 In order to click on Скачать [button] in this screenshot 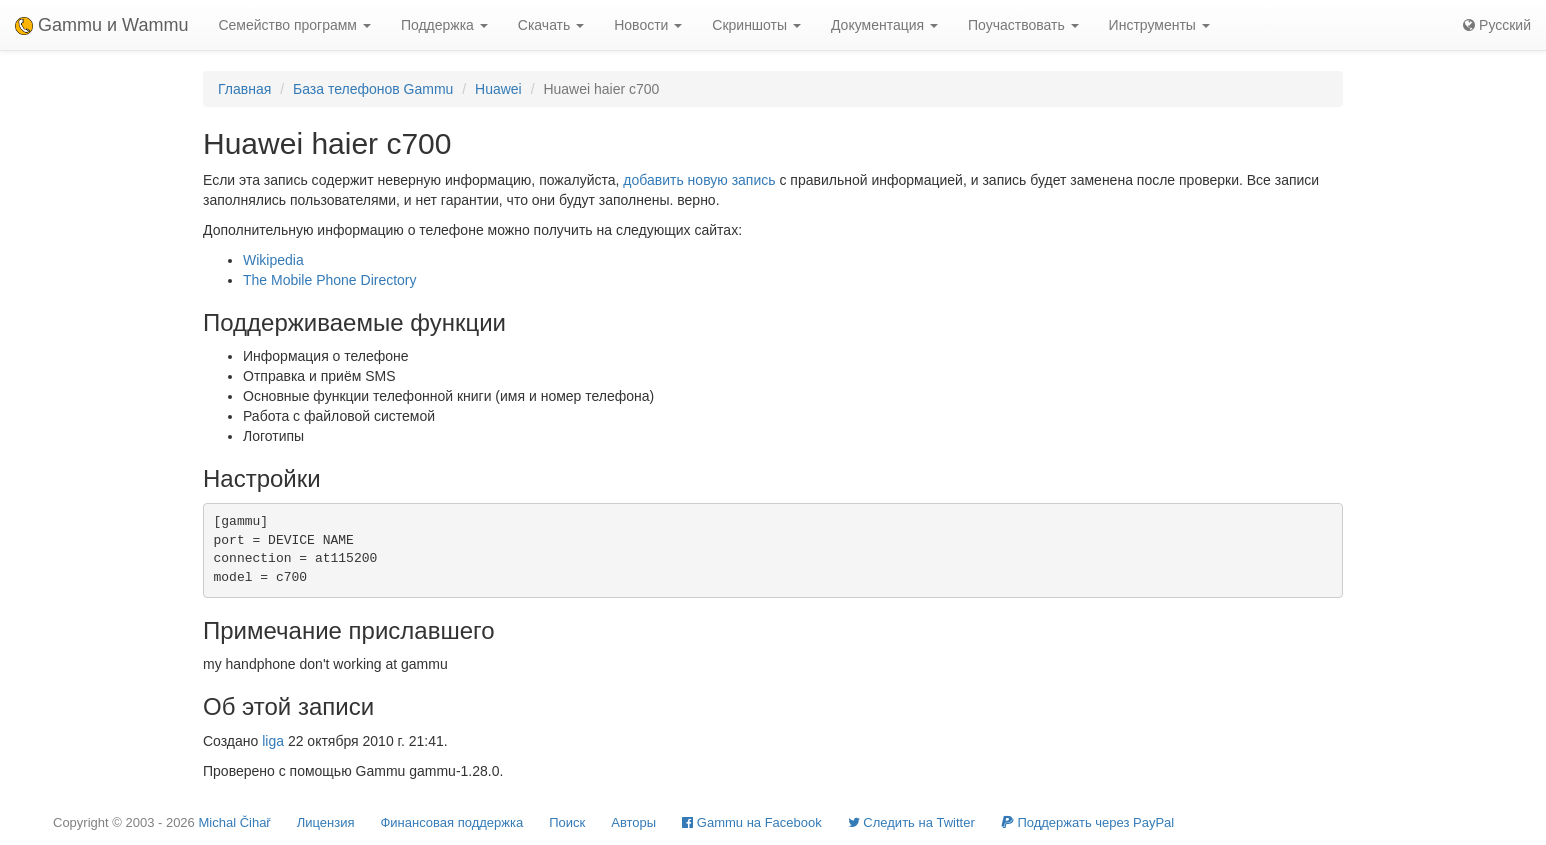, I will do `click(551, 25)`.